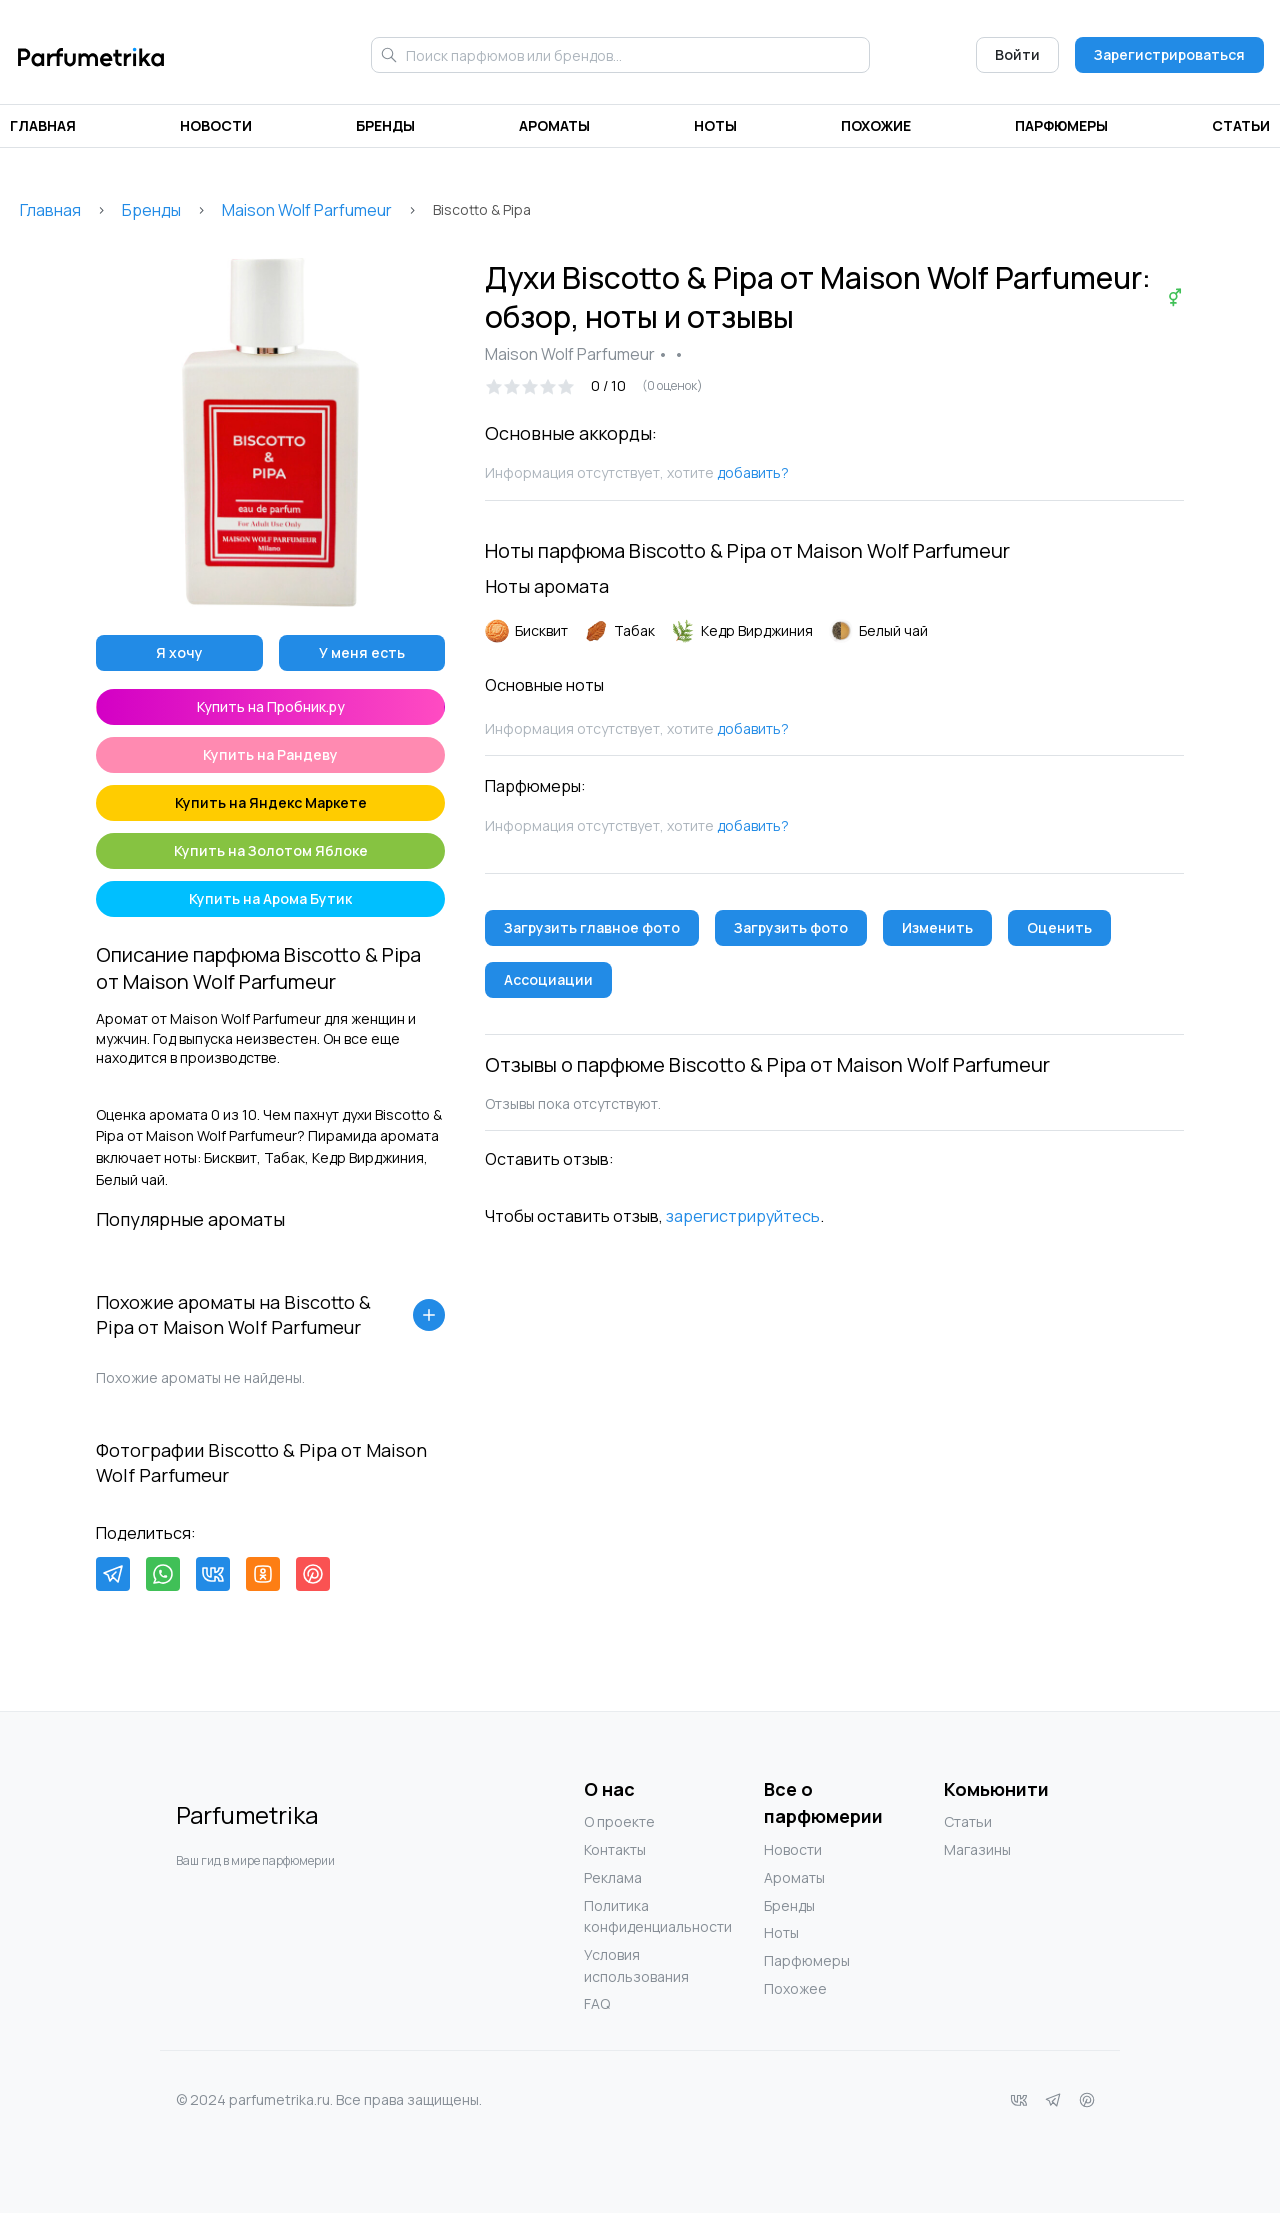 The image size is (1280, 2213). Describe the element at coordinates (615, 1849) in the screenshot. I see `Контакты` at that location.